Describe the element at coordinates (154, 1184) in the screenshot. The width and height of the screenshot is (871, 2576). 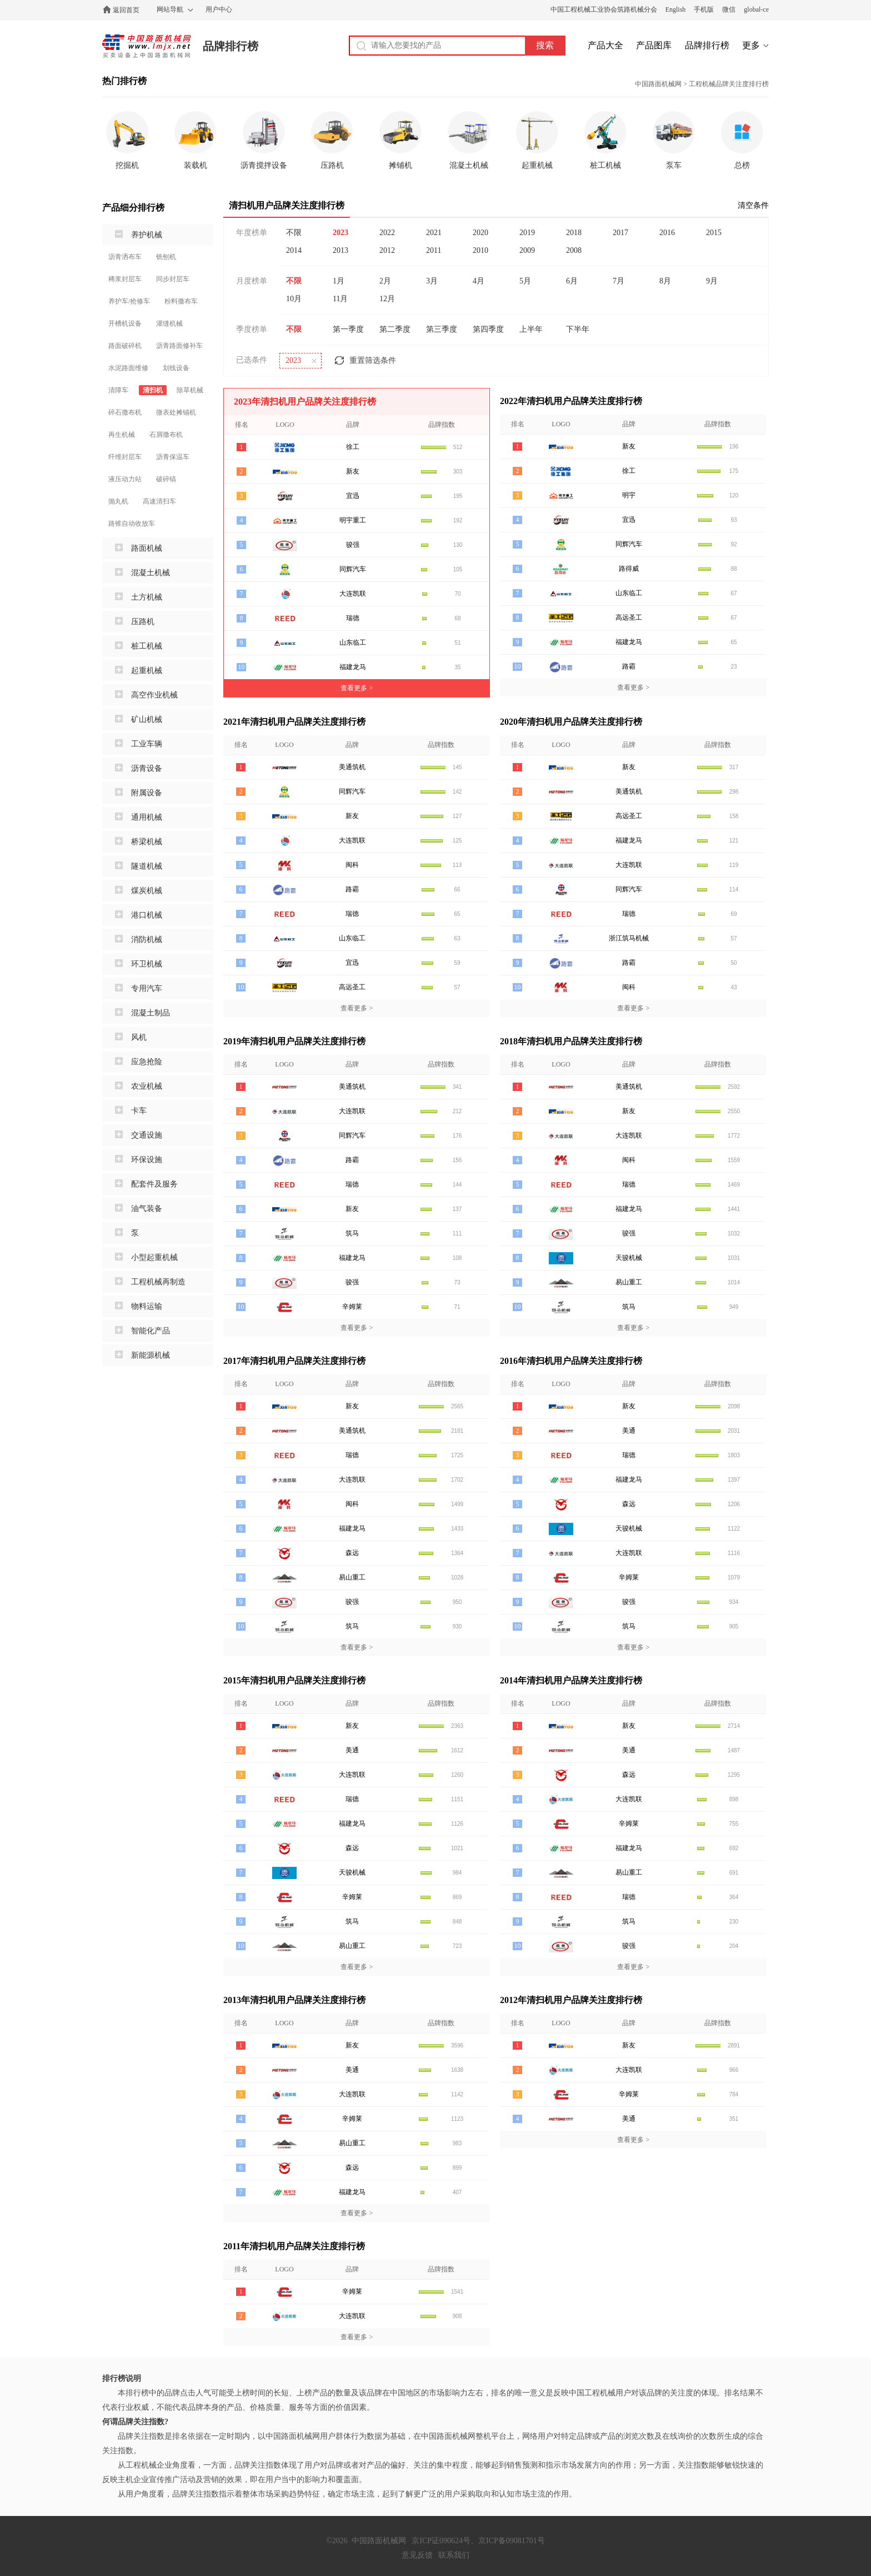
I see `配套件及服务` at that location.